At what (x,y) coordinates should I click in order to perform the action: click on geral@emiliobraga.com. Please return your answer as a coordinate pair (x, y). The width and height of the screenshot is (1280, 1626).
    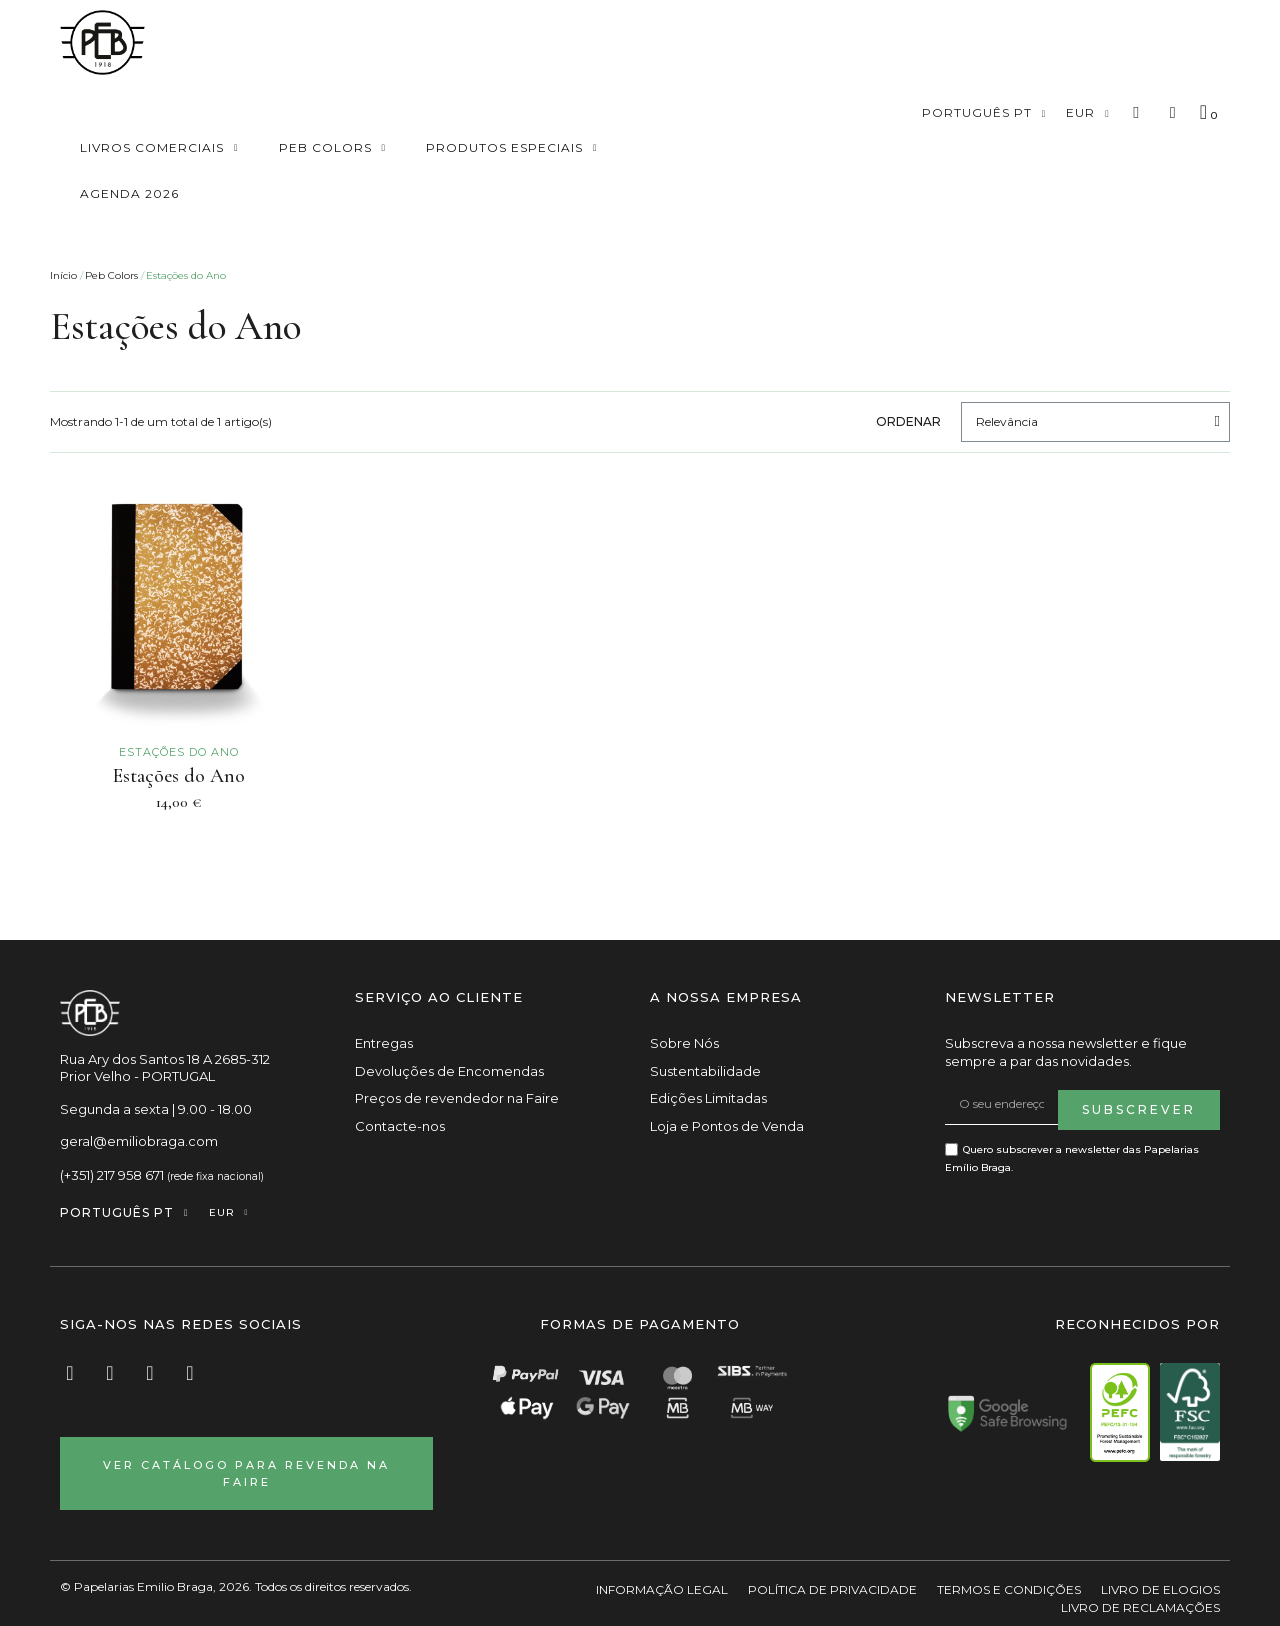
    Looking at the image, I should click on (139, 1142).